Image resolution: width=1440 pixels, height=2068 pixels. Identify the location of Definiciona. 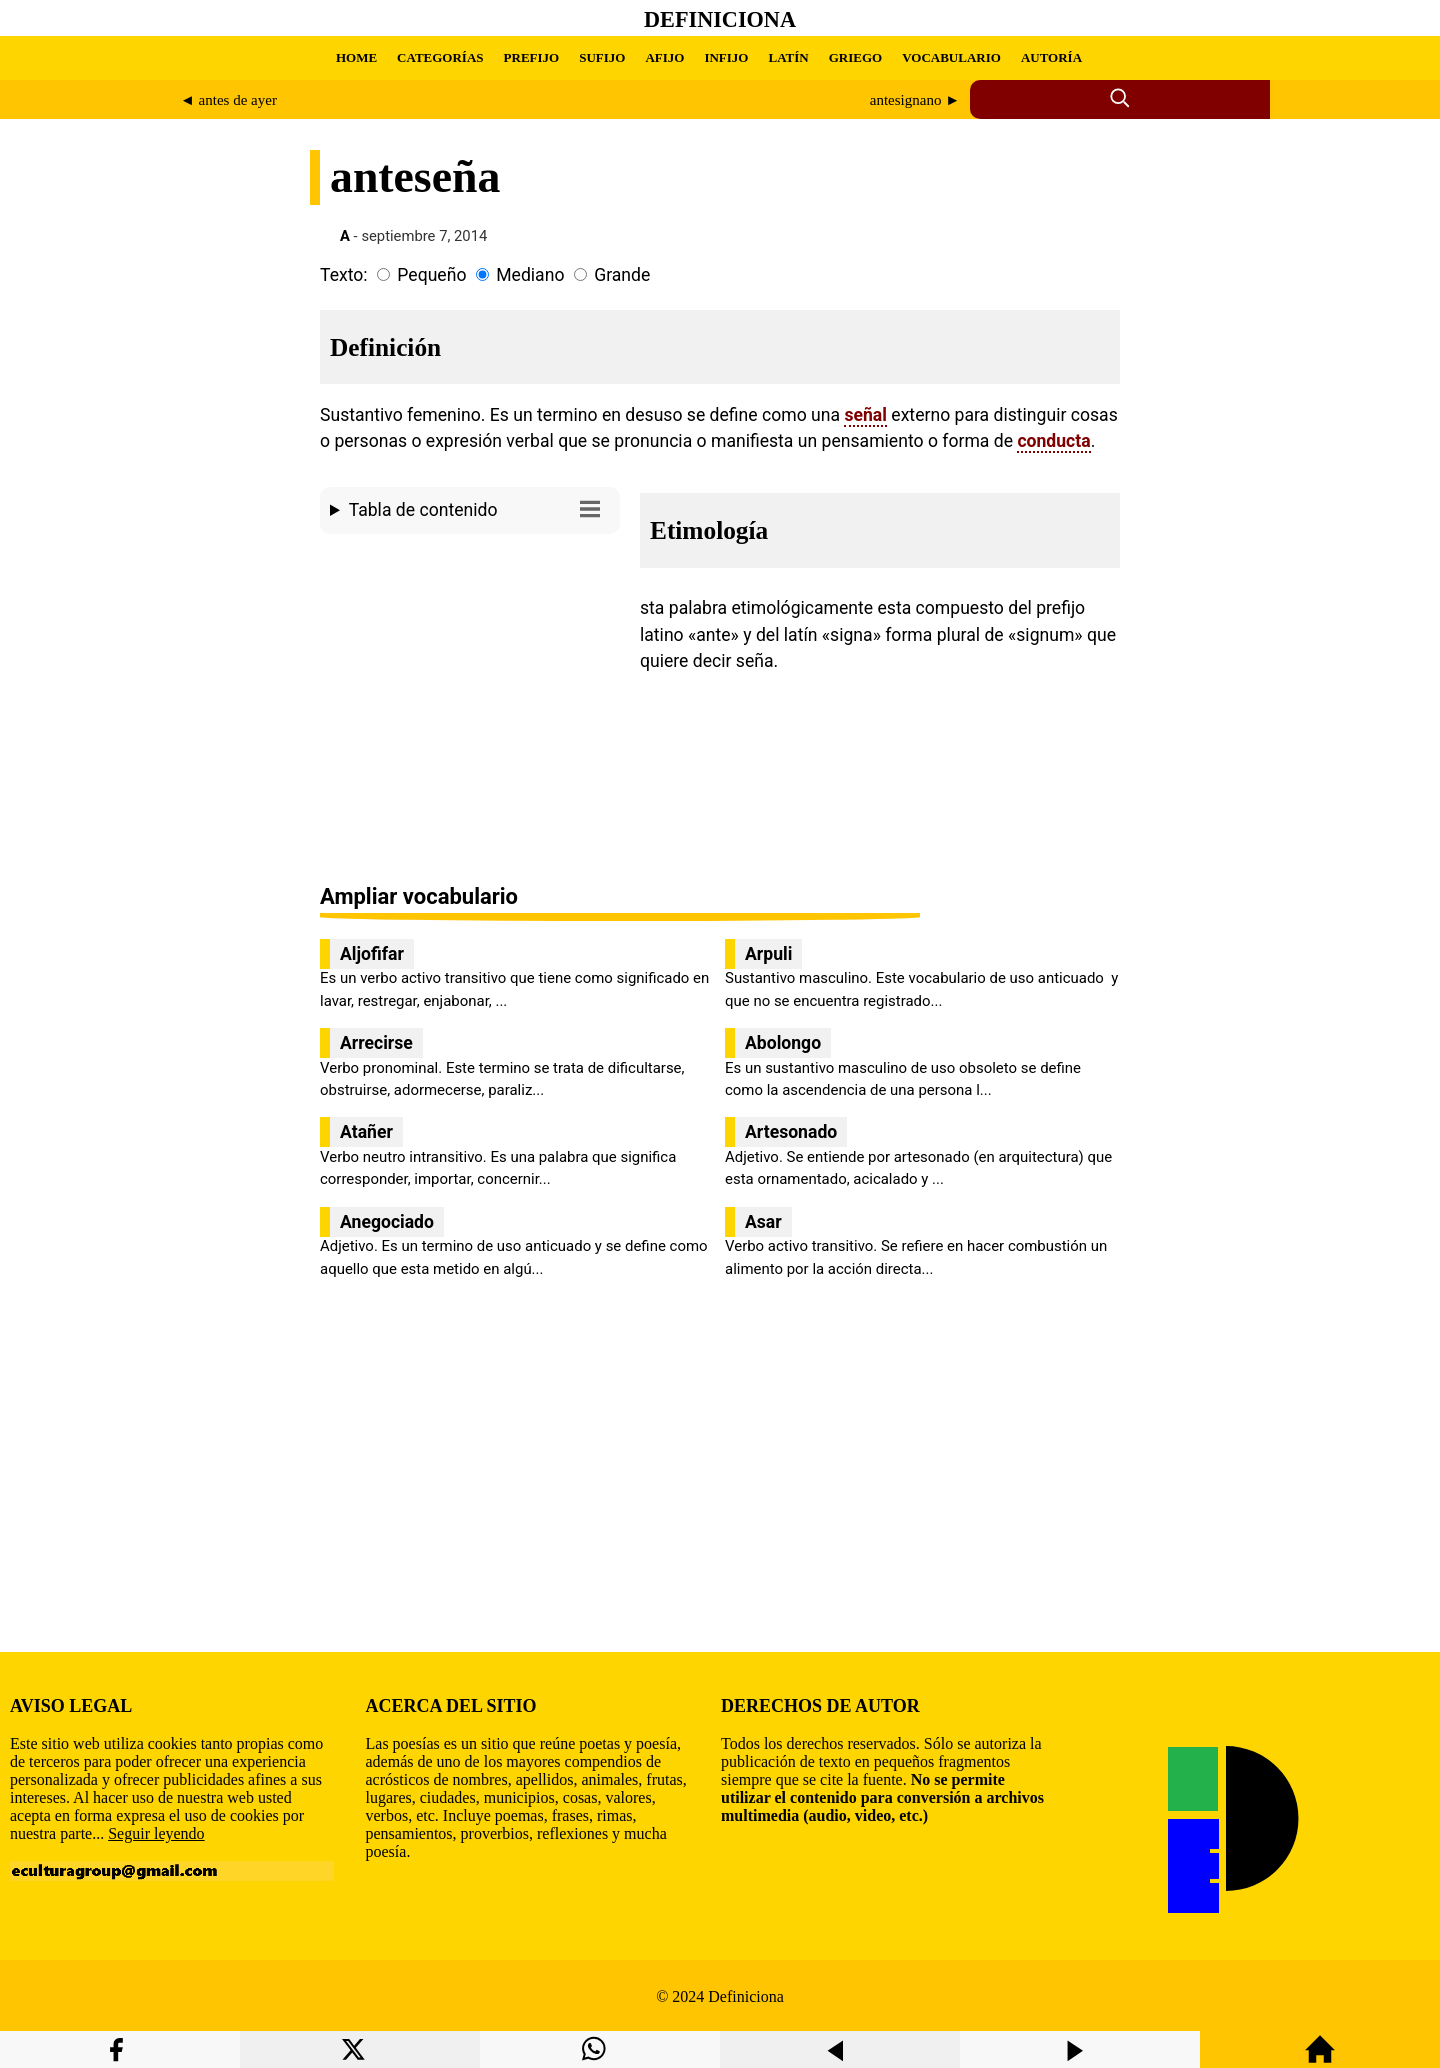
(720, 19).